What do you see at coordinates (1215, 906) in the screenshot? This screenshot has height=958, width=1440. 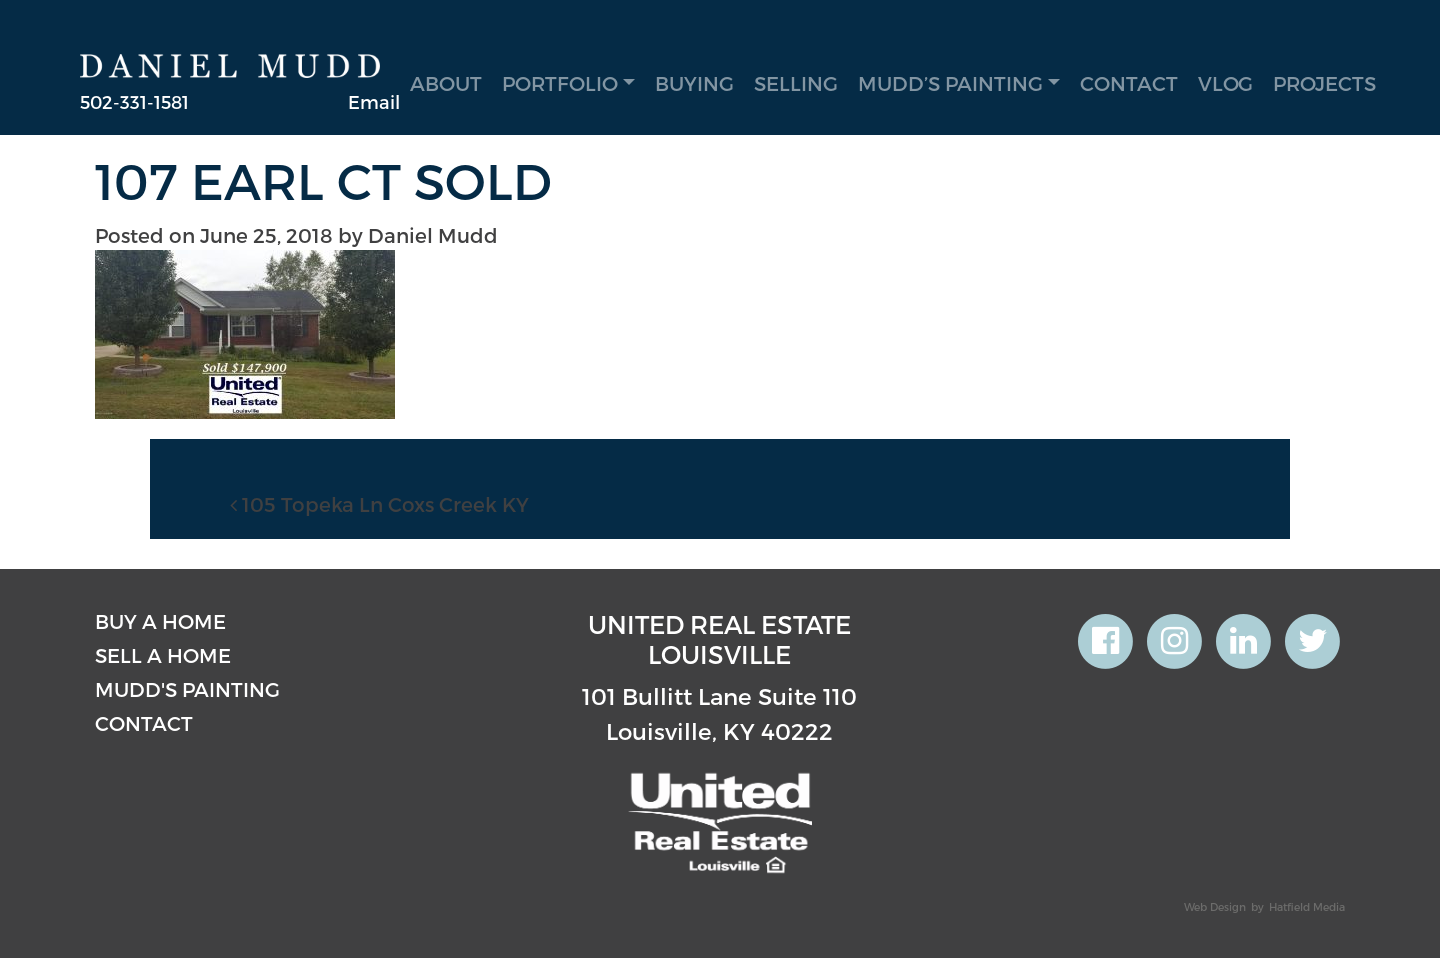 I see `Web Design` at bounding box center [1215, 906].